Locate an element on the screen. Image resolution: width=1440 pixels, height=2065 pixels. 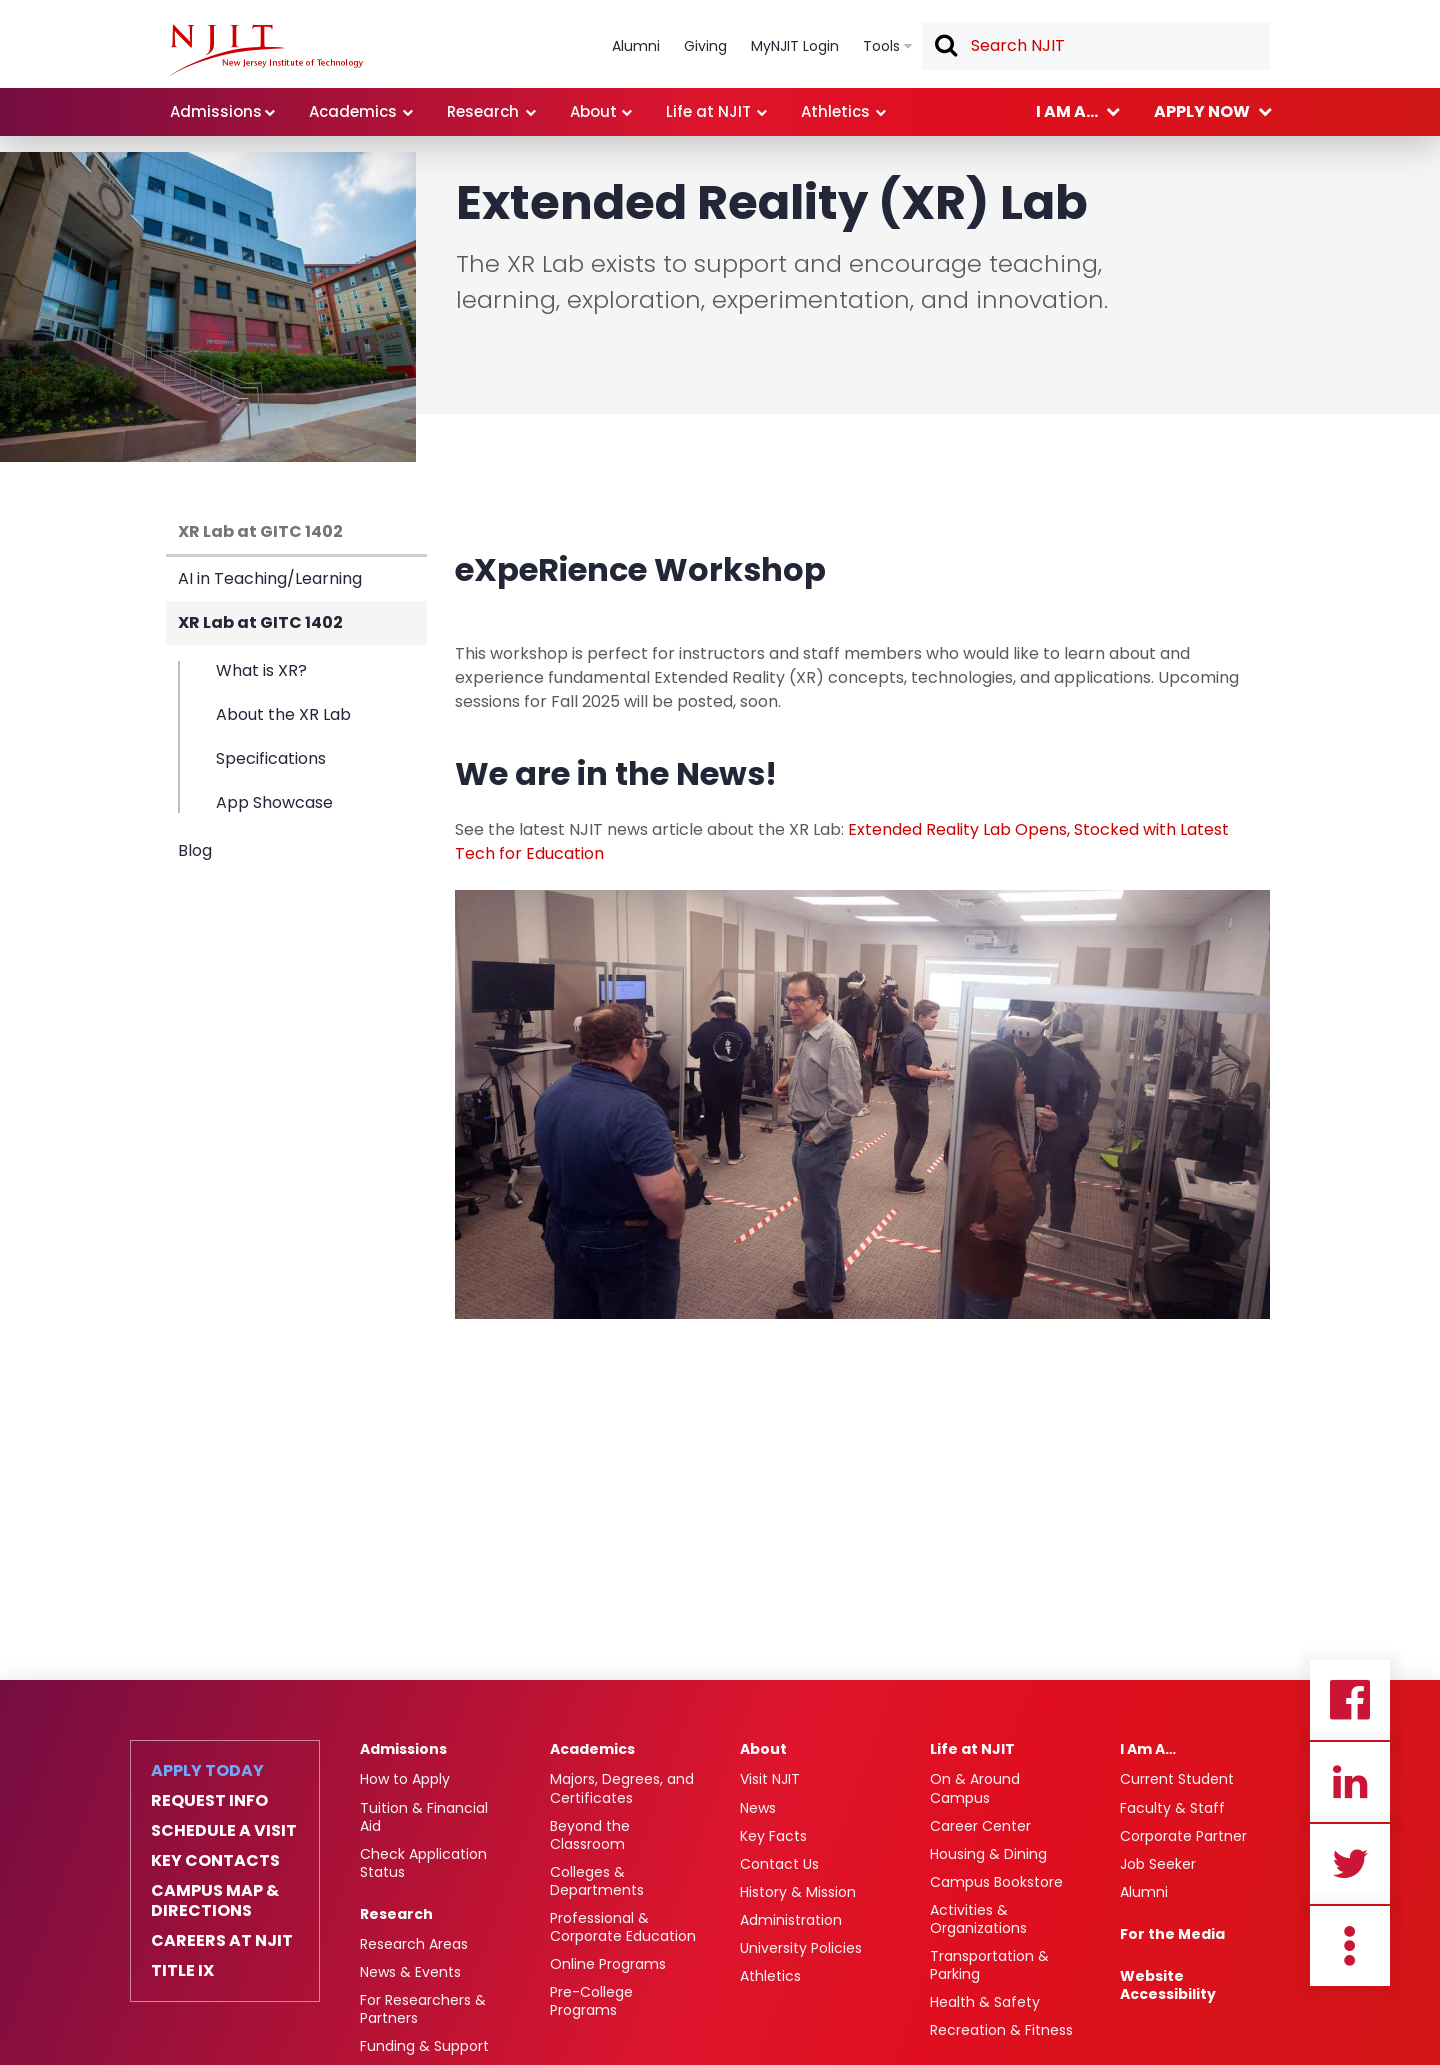
Professional & Corporate Education is located at coordinates (623, 1927).